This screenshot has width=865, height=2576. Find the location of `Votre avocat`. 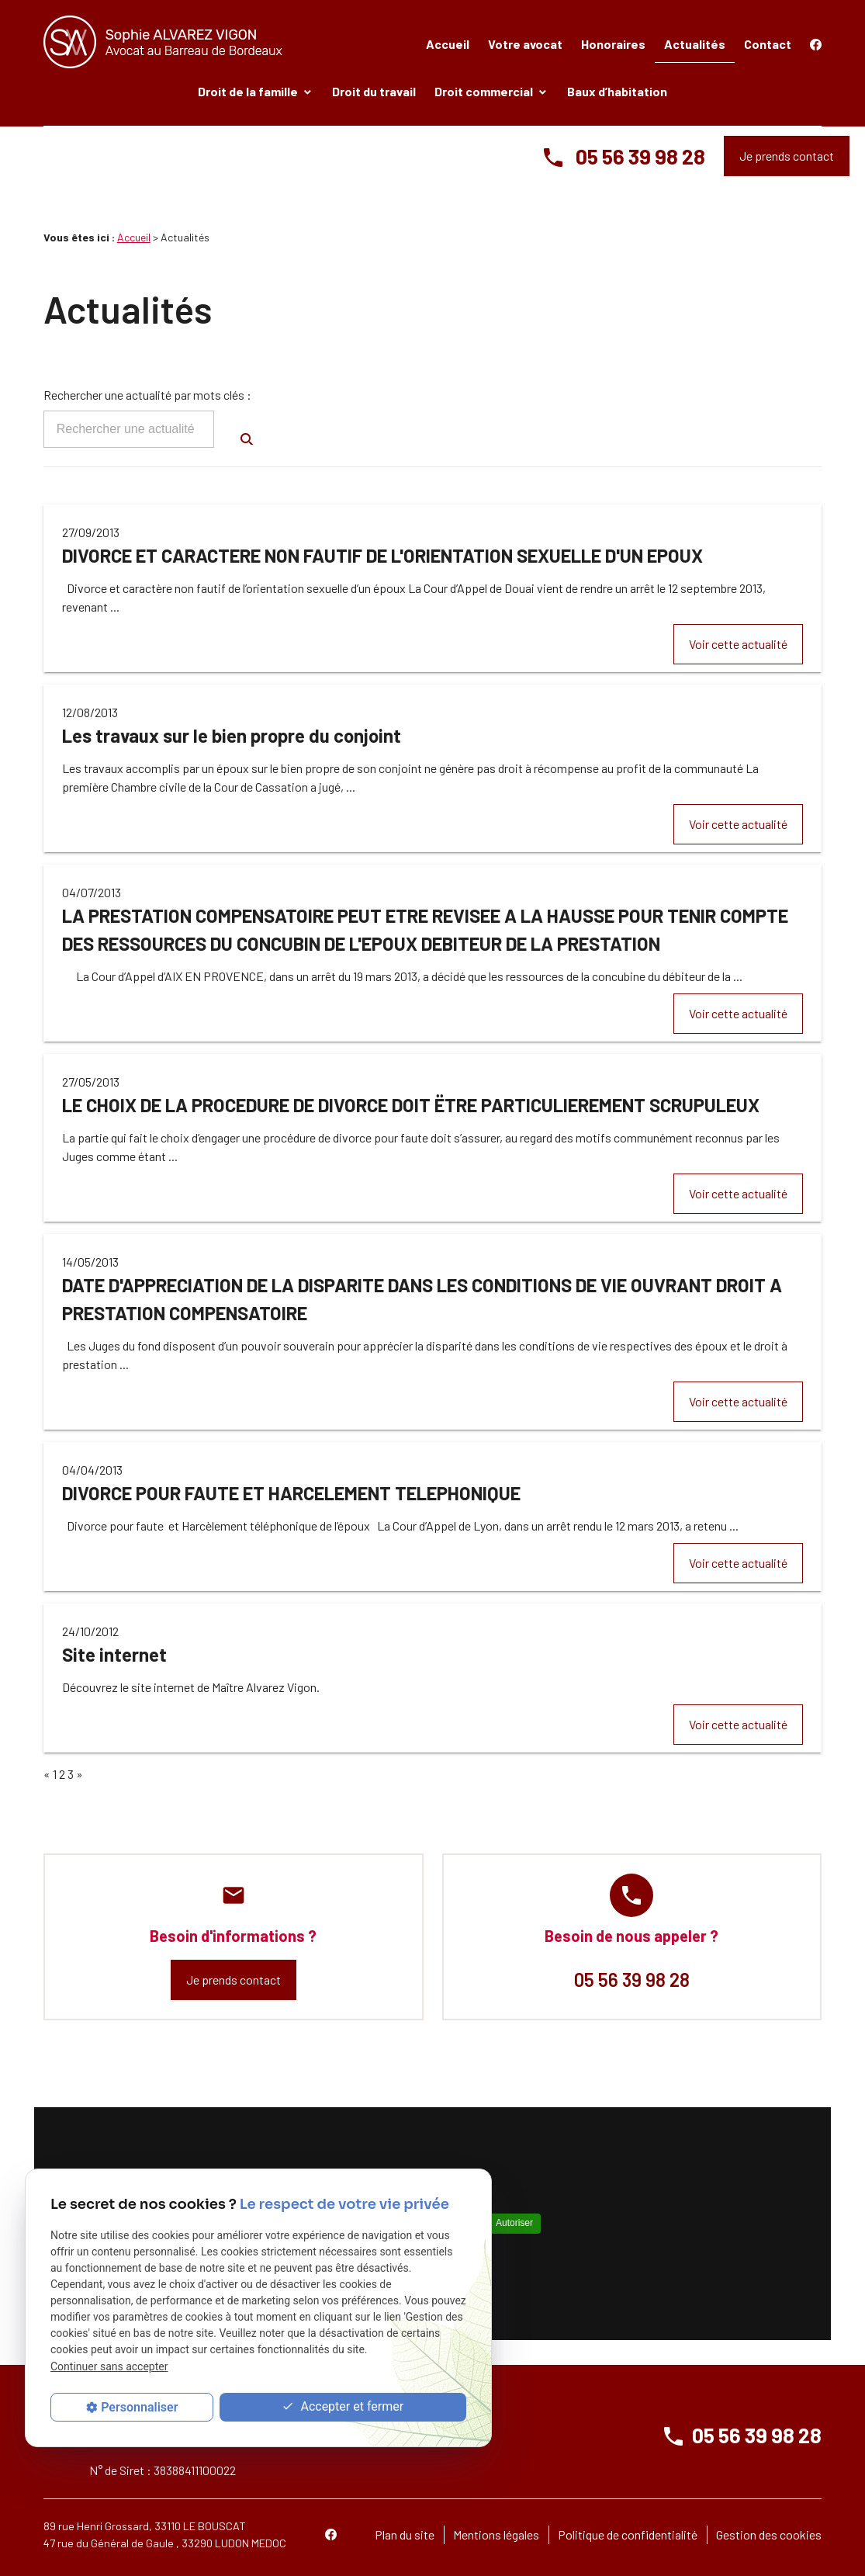

Votre avocat is located at coordinates (525, 43).